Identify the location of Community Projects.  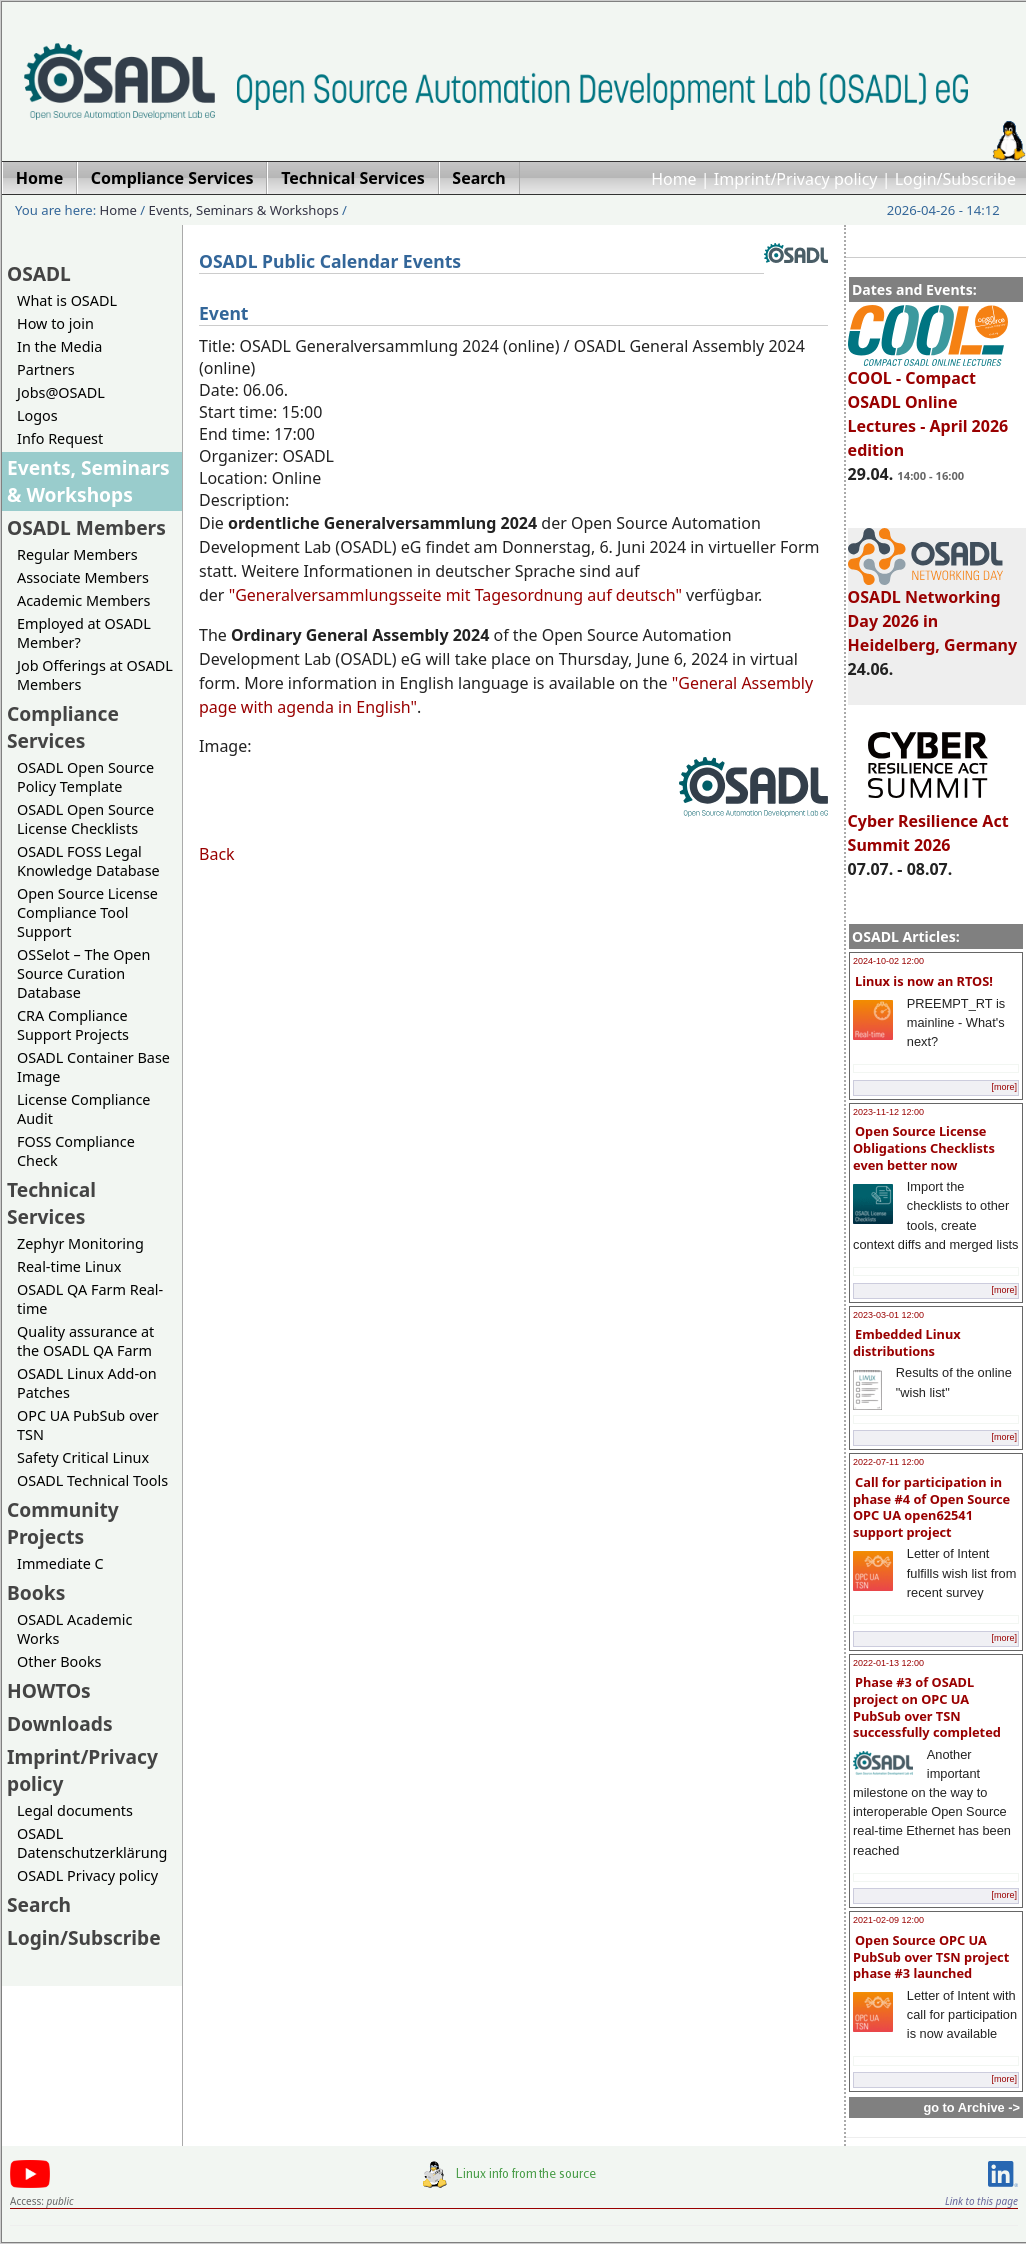
(63, 1523).